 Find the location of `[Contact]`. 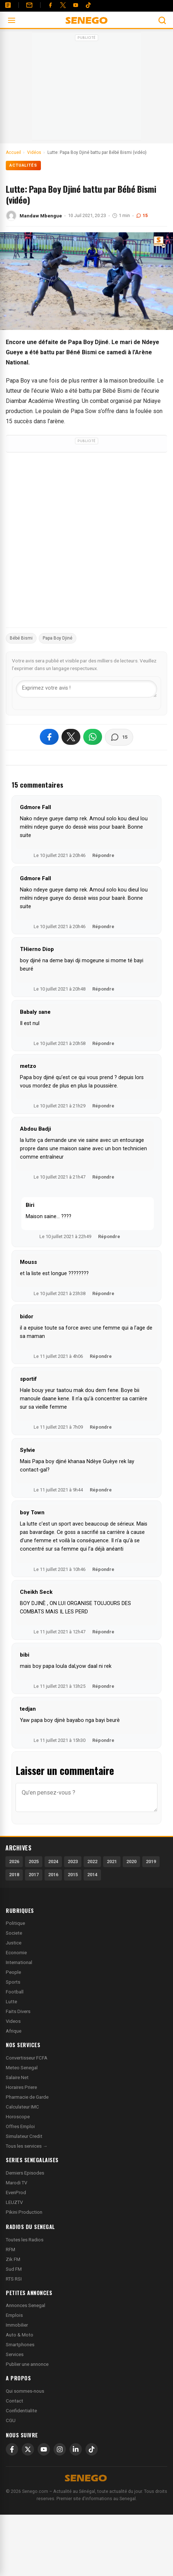

[Contact] is located at coordinates (29, 5).